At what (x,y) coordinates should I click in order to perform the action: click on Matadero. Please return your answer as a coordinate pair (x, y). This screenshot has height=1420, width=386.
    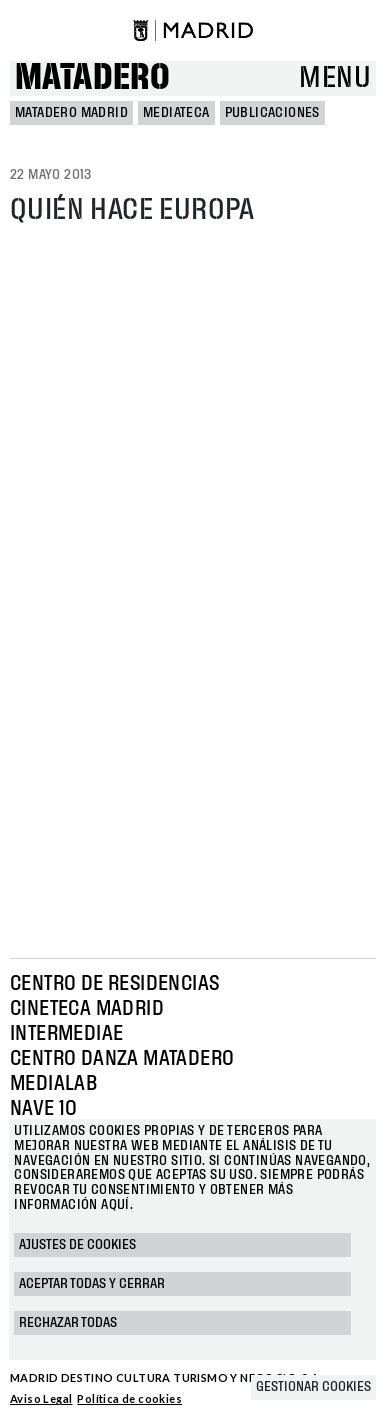
    Looking at the image, I should click on (92, 78).